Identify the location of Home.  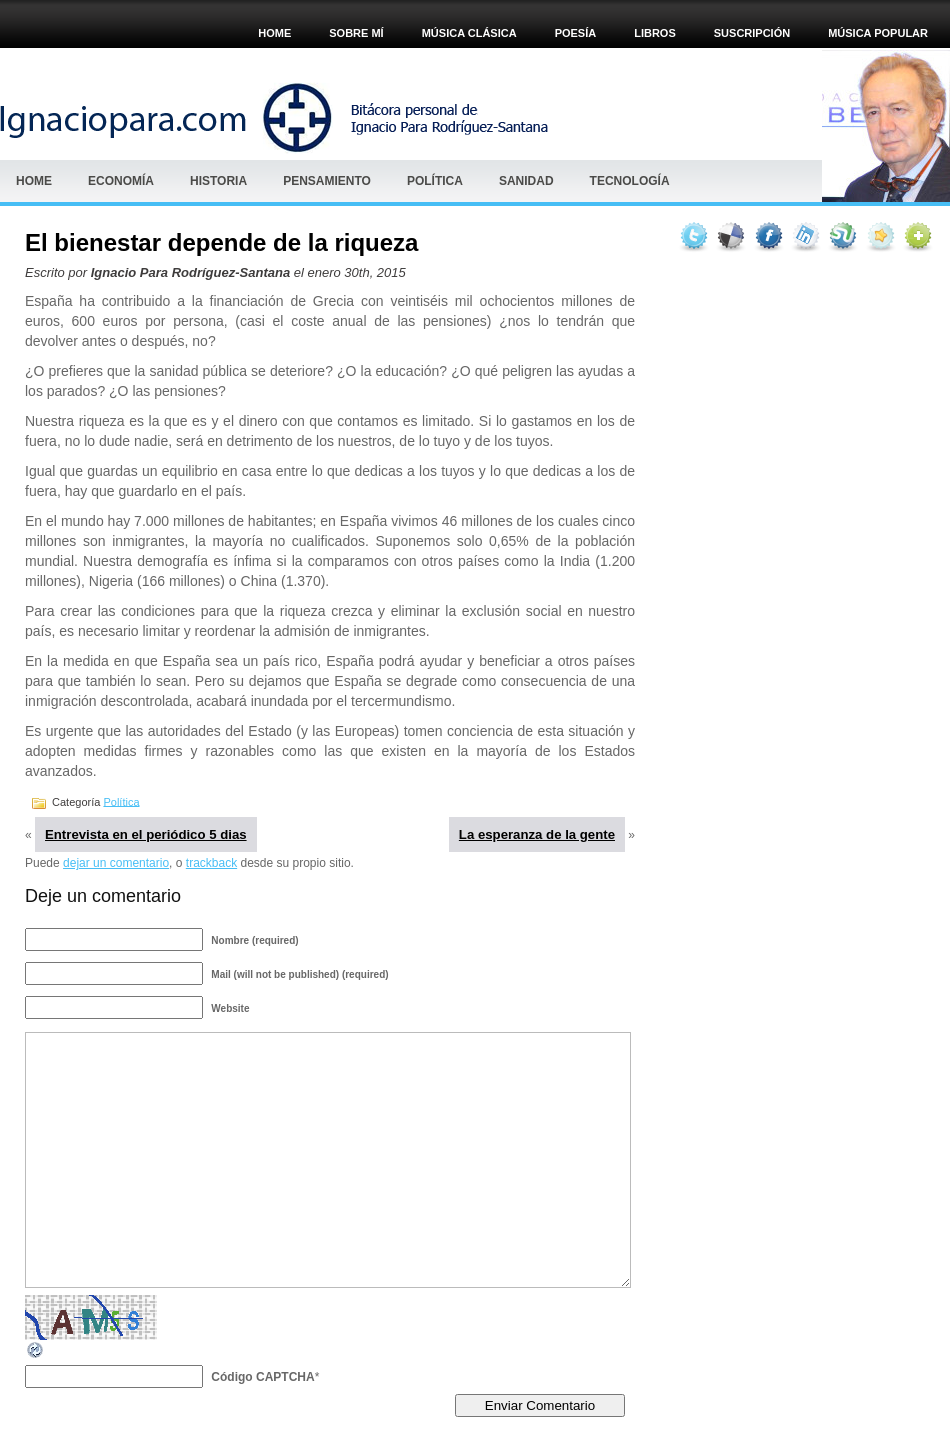
(274, 33).